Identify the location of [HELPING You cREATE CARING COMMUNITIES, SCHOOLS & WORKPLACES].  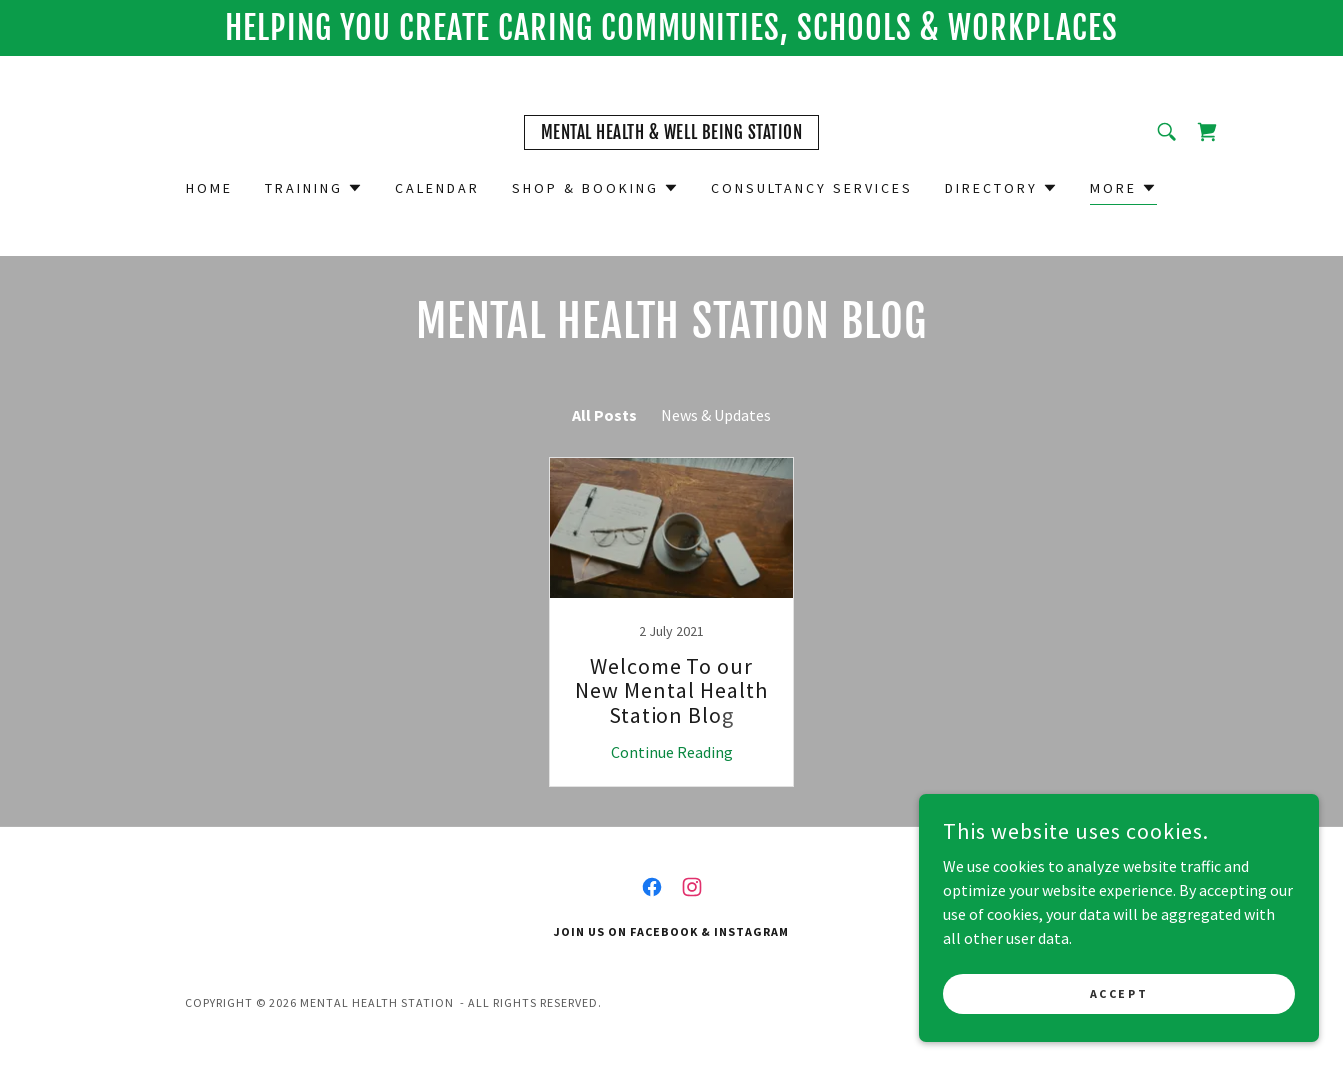
(671, 28).